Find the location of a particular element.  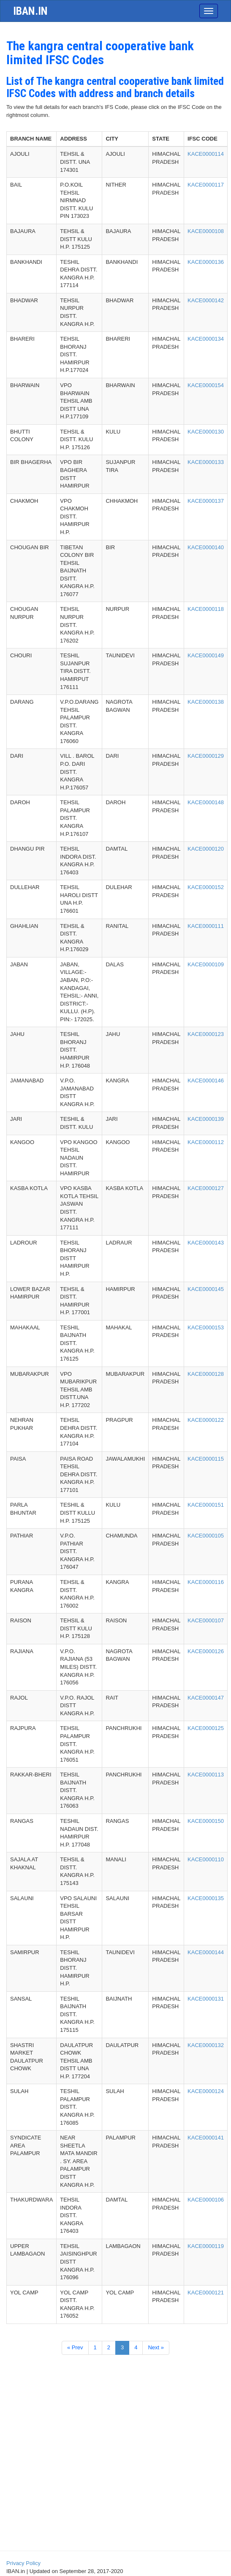

KACE0000153 is located at coordinates (206, 1327).